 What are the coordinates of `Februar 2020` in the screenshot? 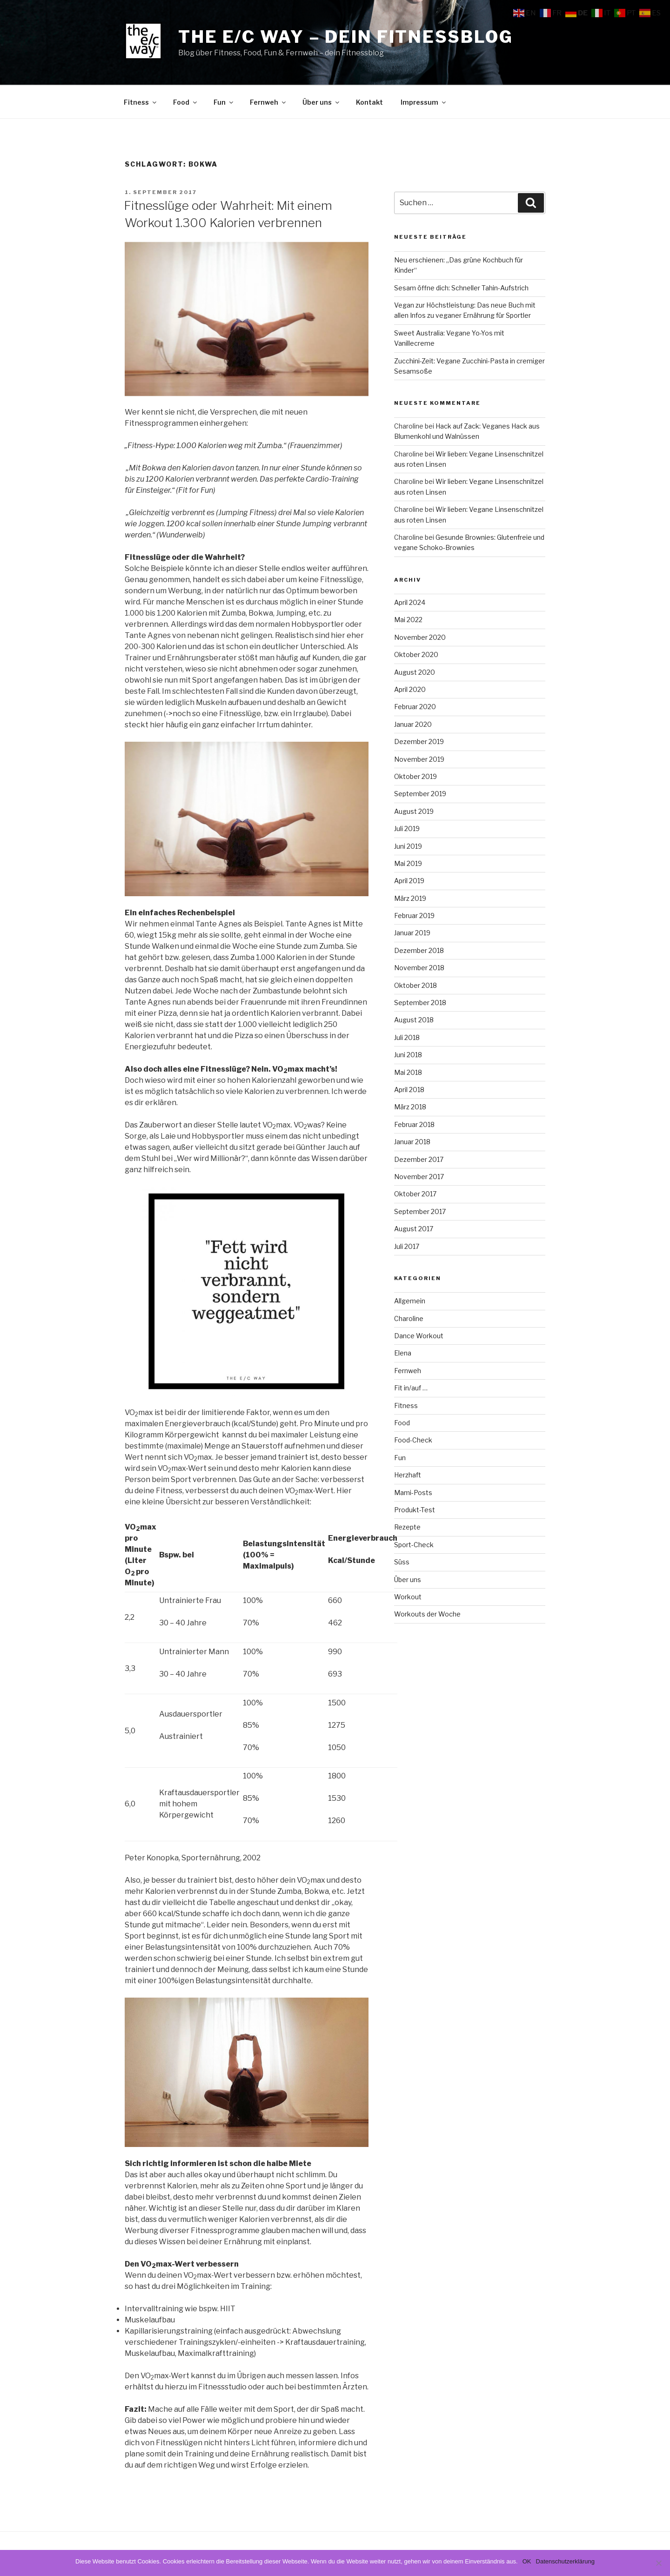 It's located at (415, 707).